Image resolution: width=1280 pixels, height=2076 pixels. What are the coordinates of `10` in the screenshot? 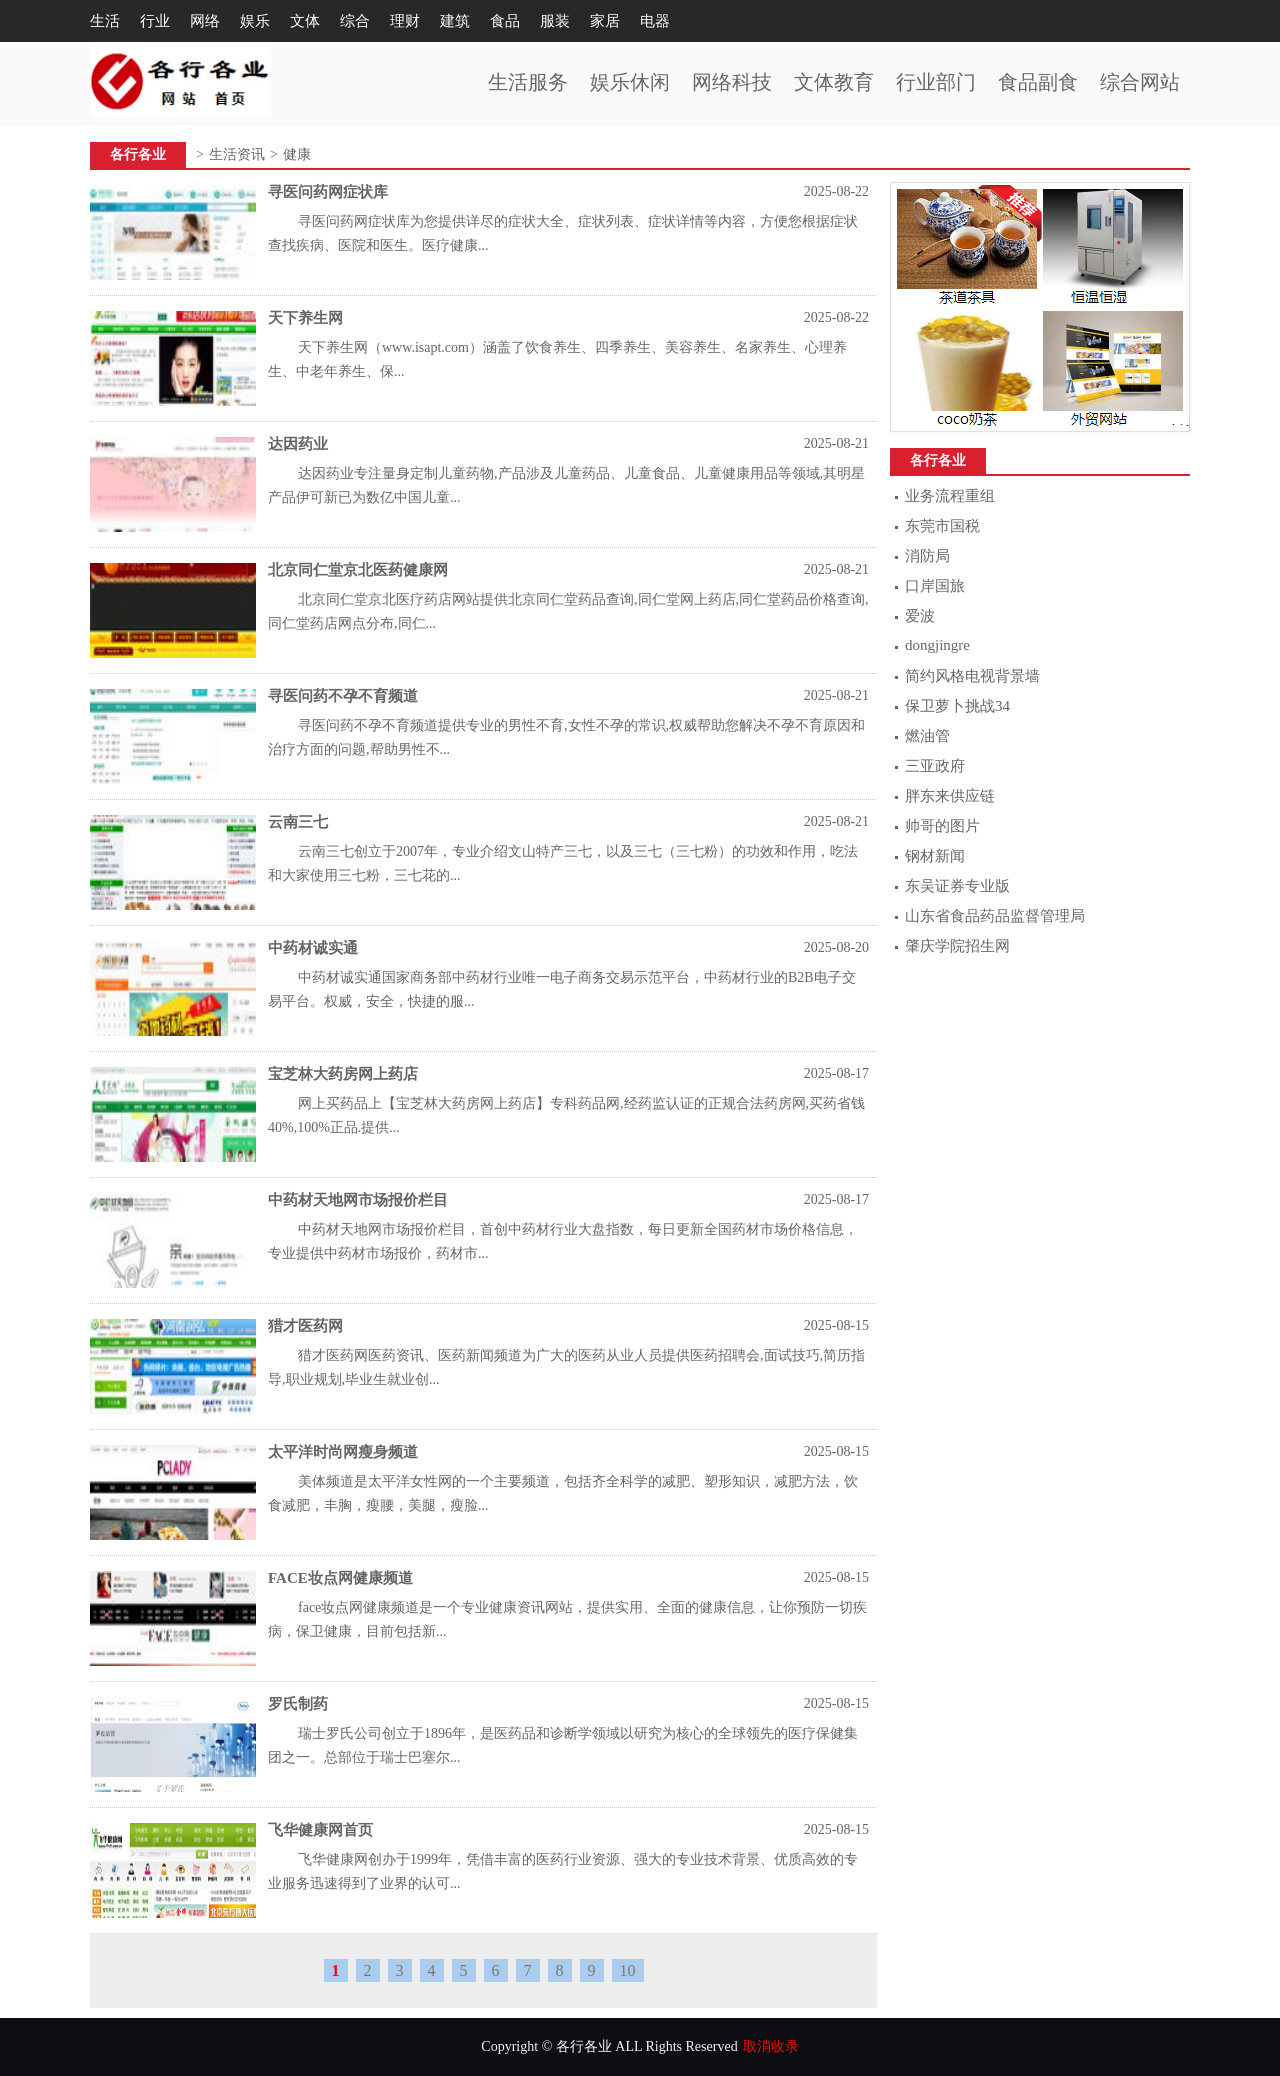 It's located at (628, 1970).